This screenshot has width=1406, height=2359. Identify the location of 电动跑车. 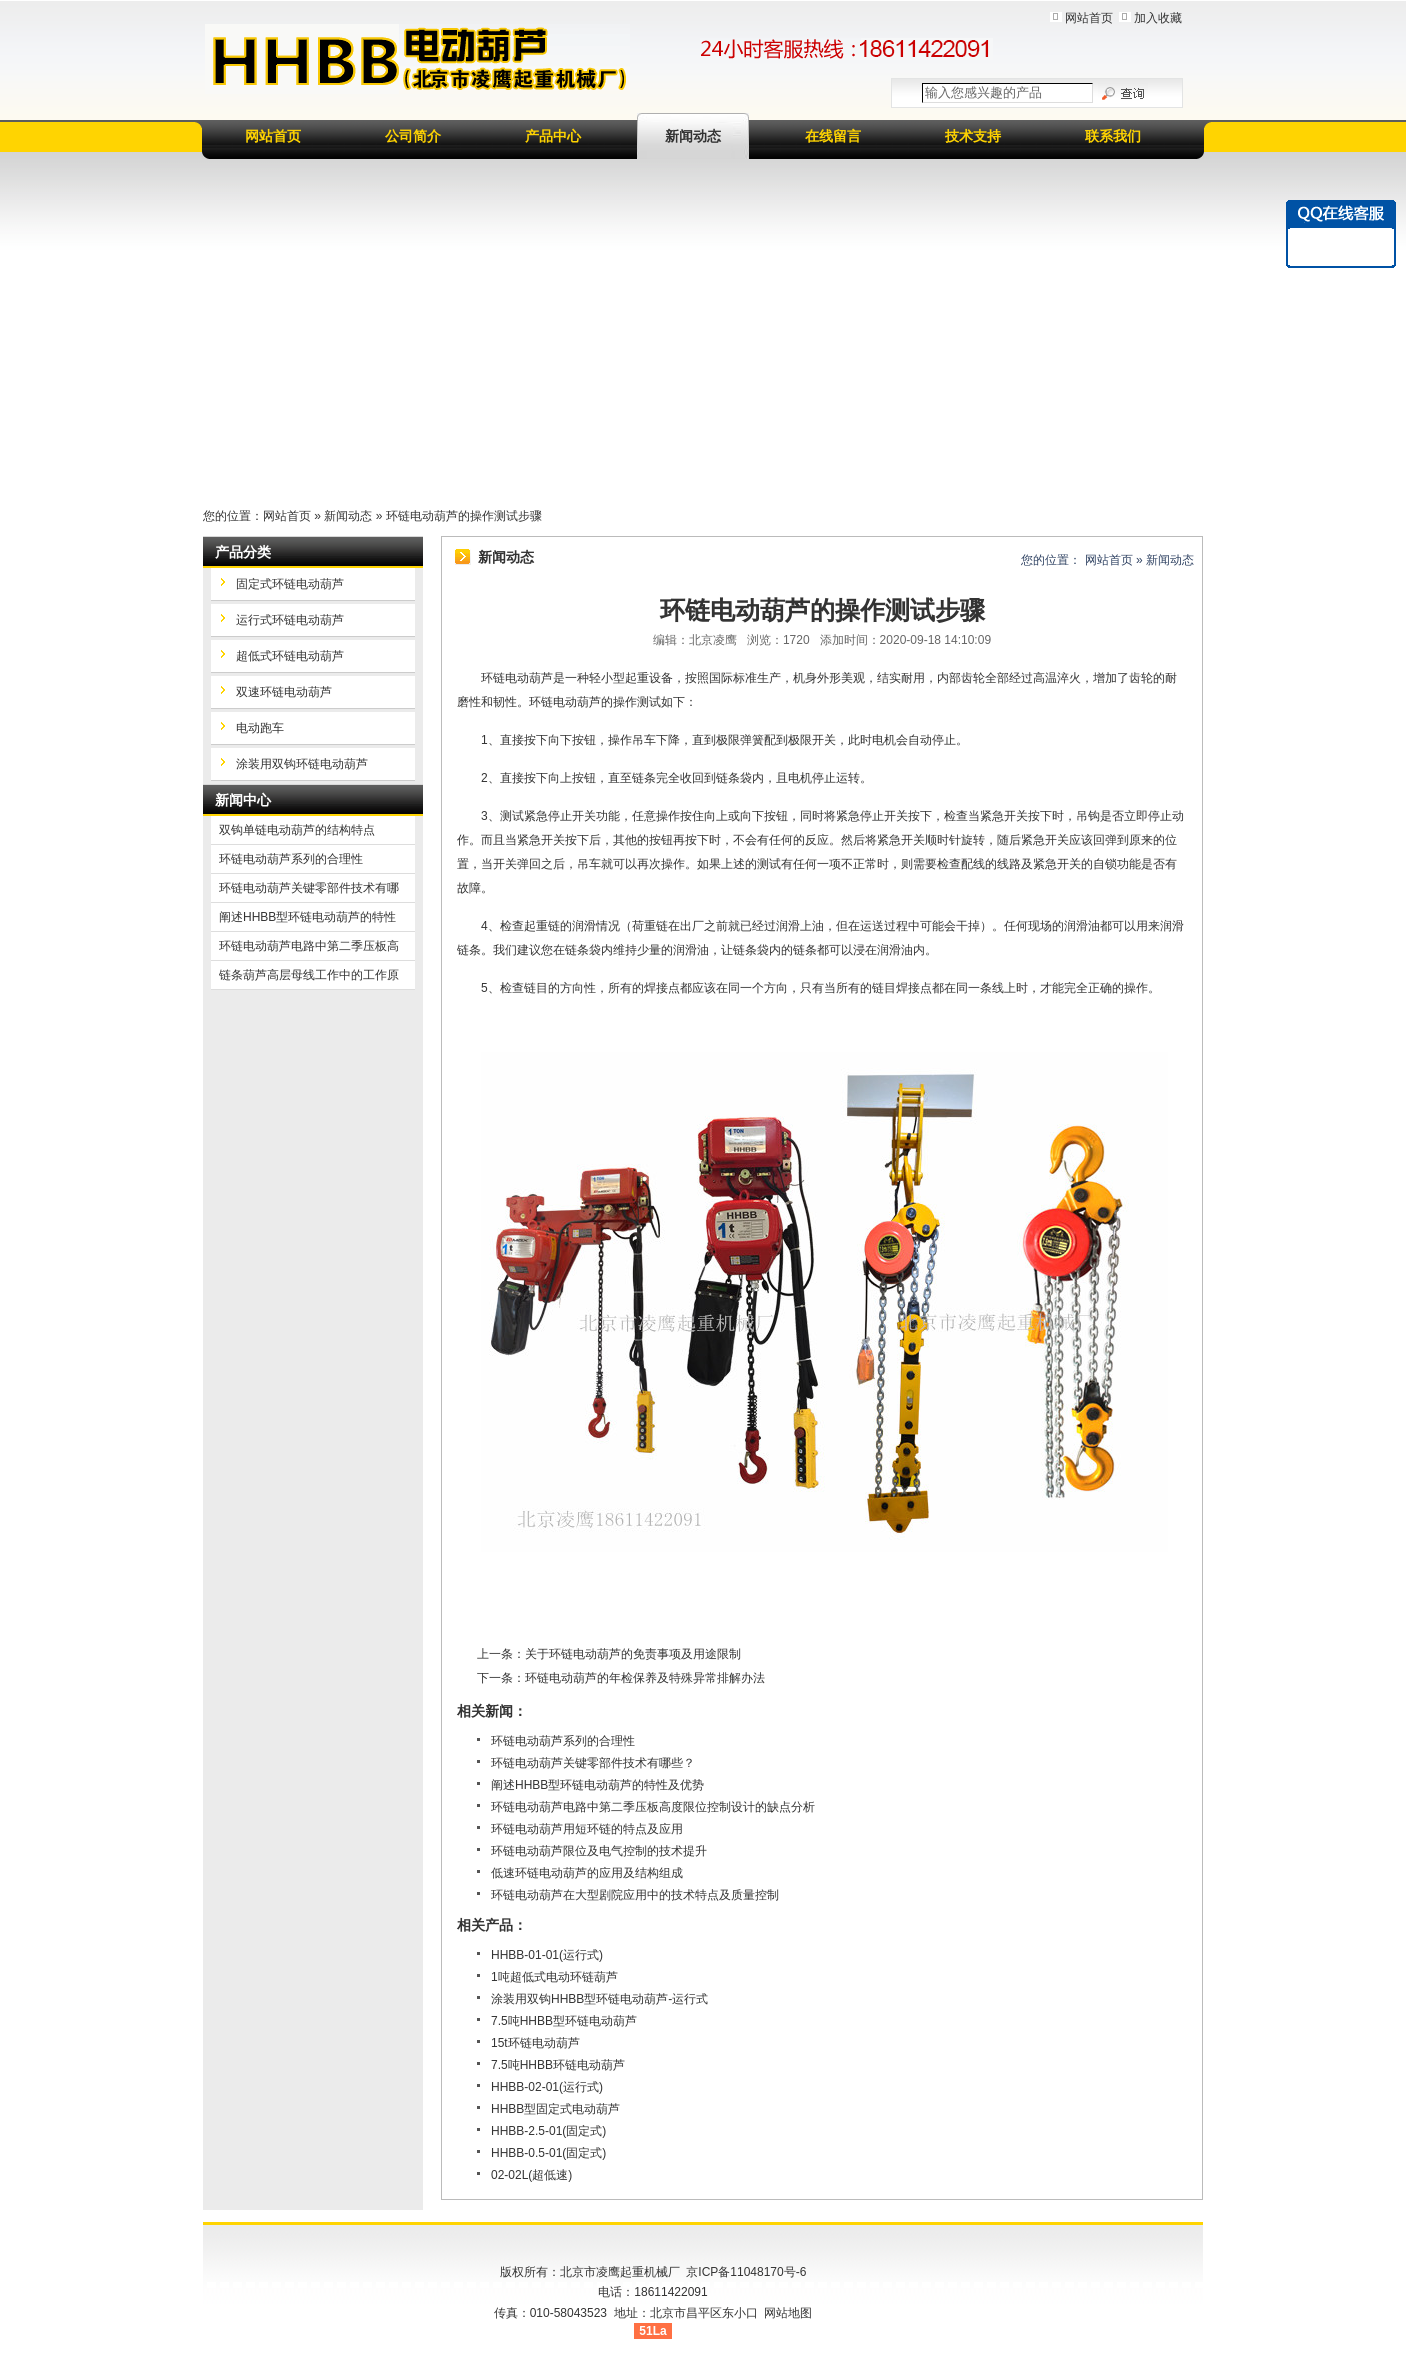
(260, 728).